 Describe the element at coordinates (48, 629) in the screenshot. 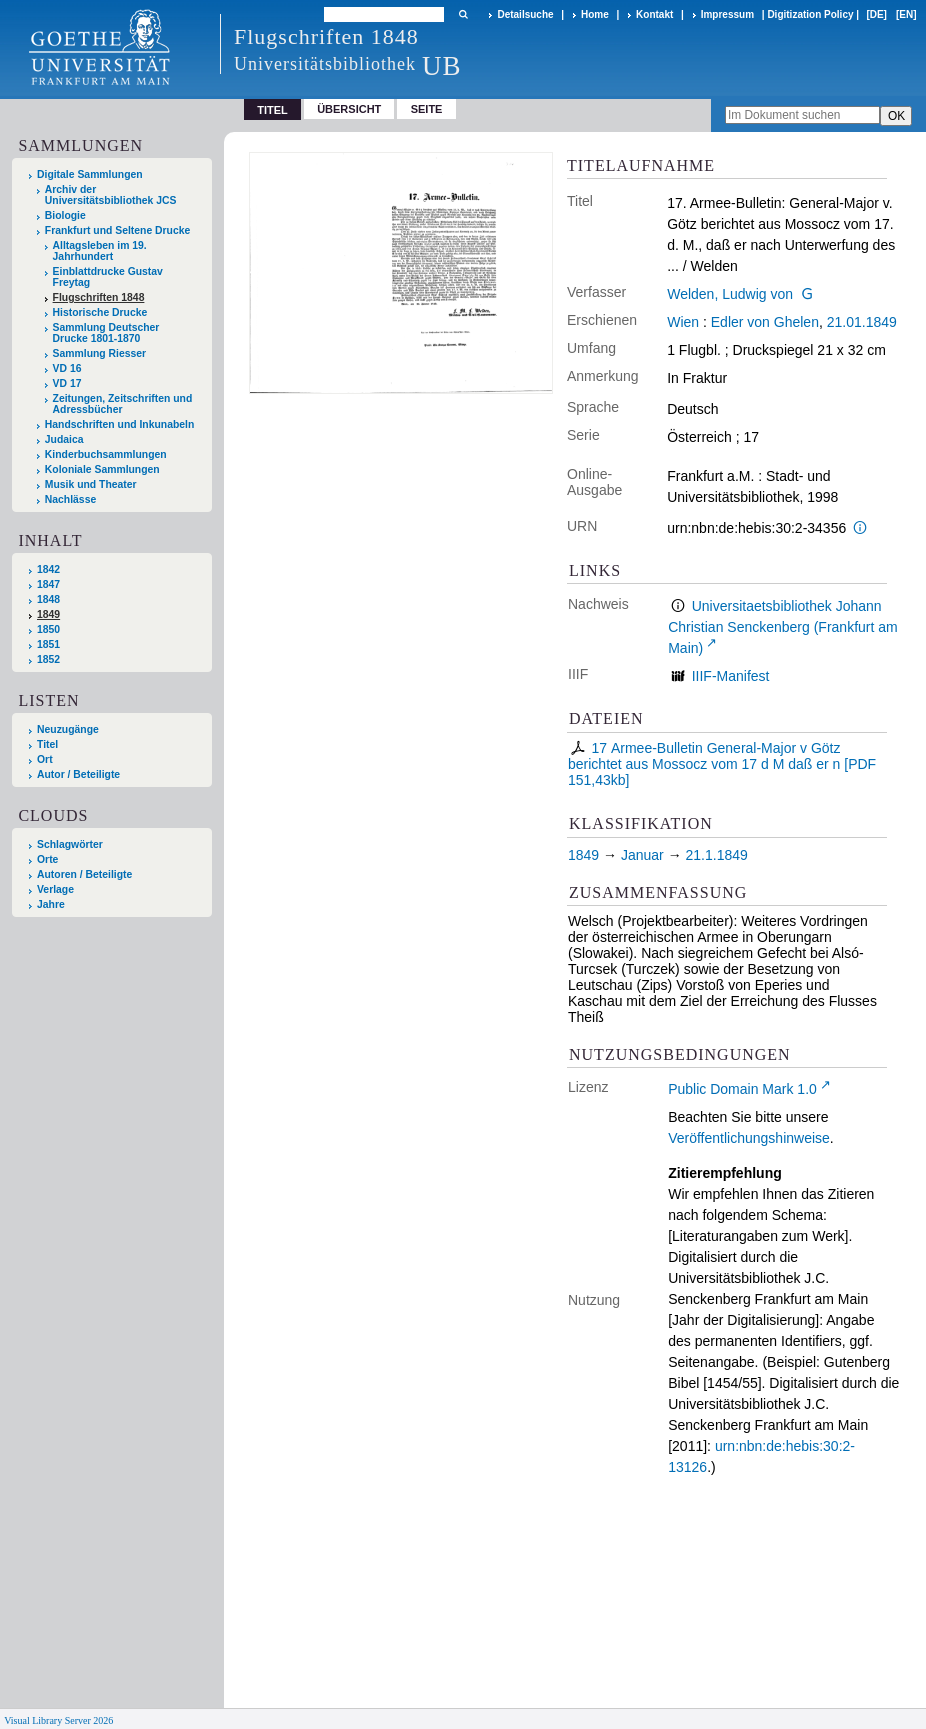

I see `1850` at that location.